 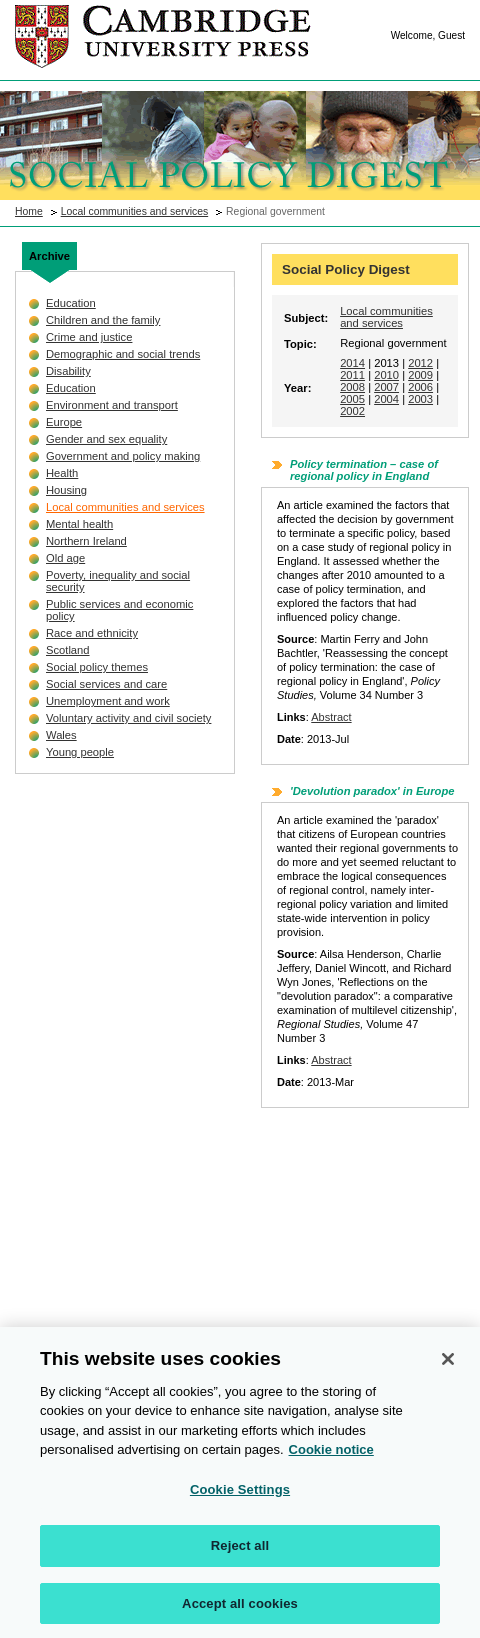 I want to click on Unemployment and work, so click(x=108, y=701).